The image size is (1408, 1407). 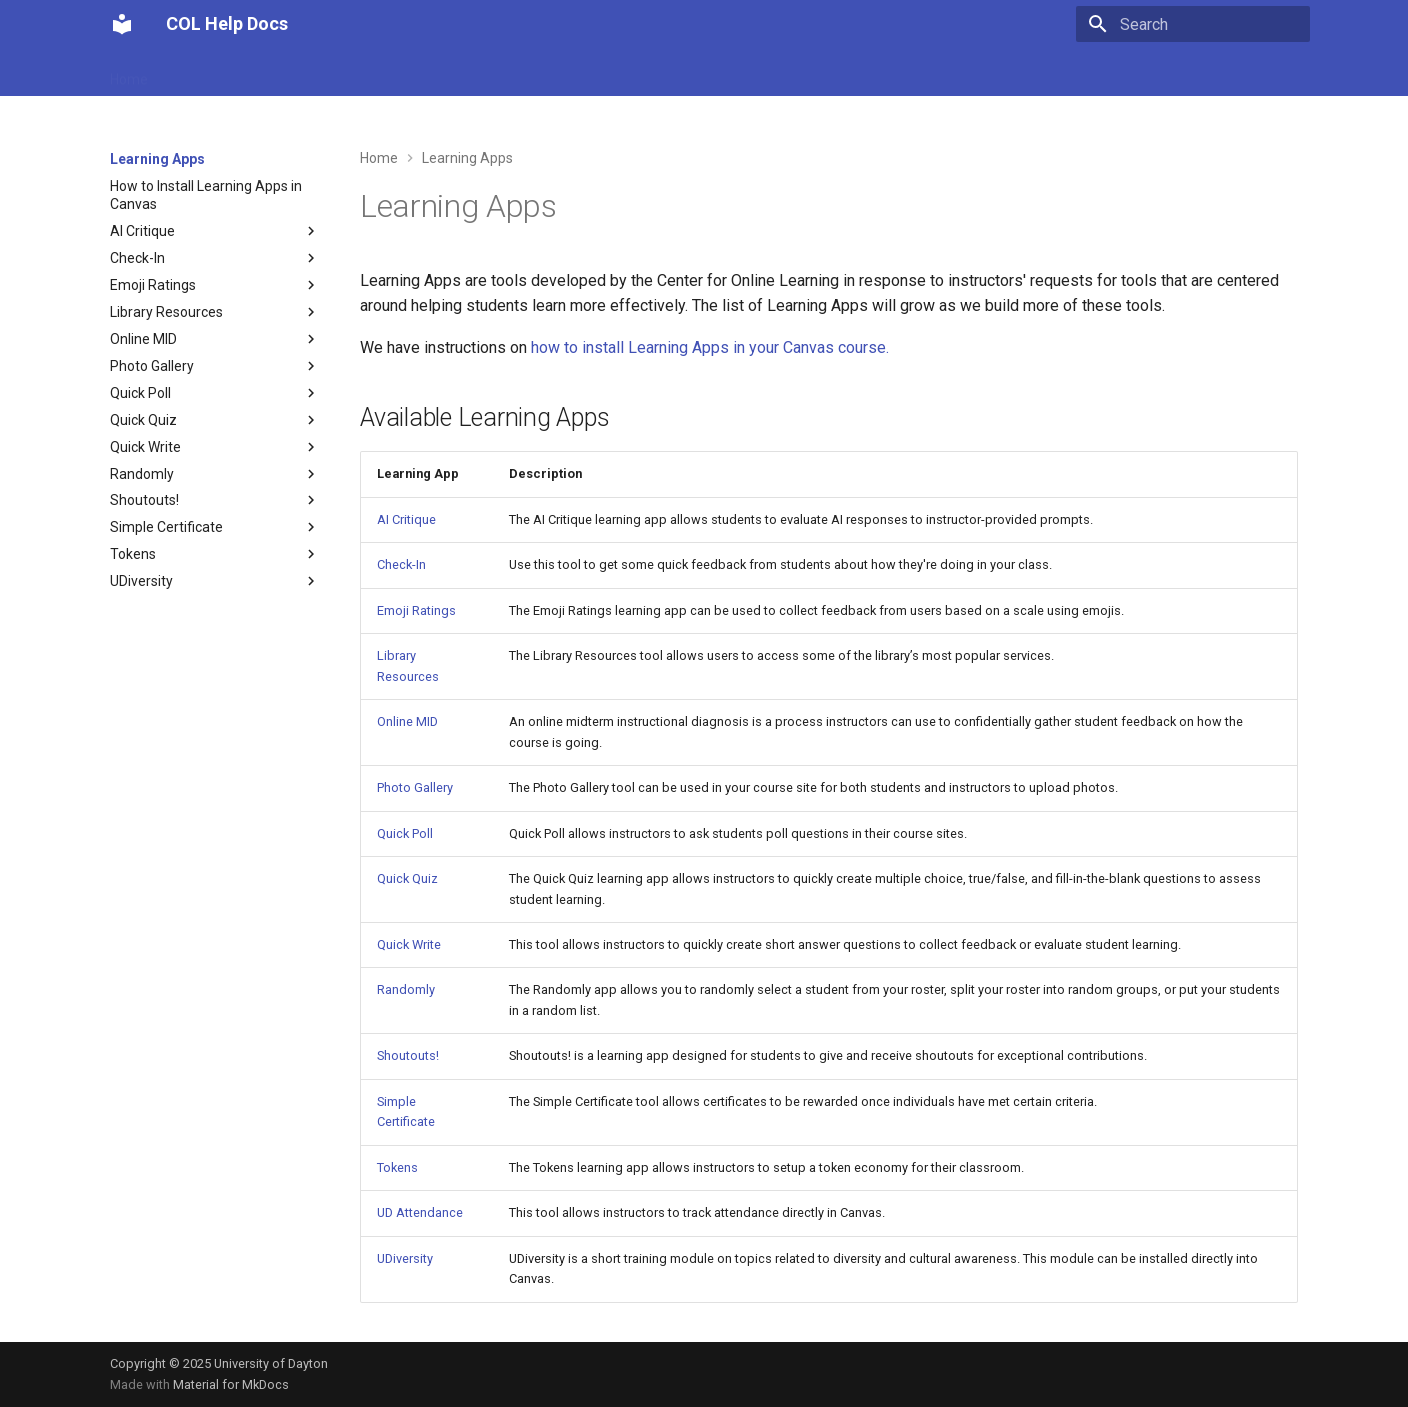 What do you see at coordinates (220, 73) in the screenshot?
I see `UD Attendance` at bounding box center [220, 73].